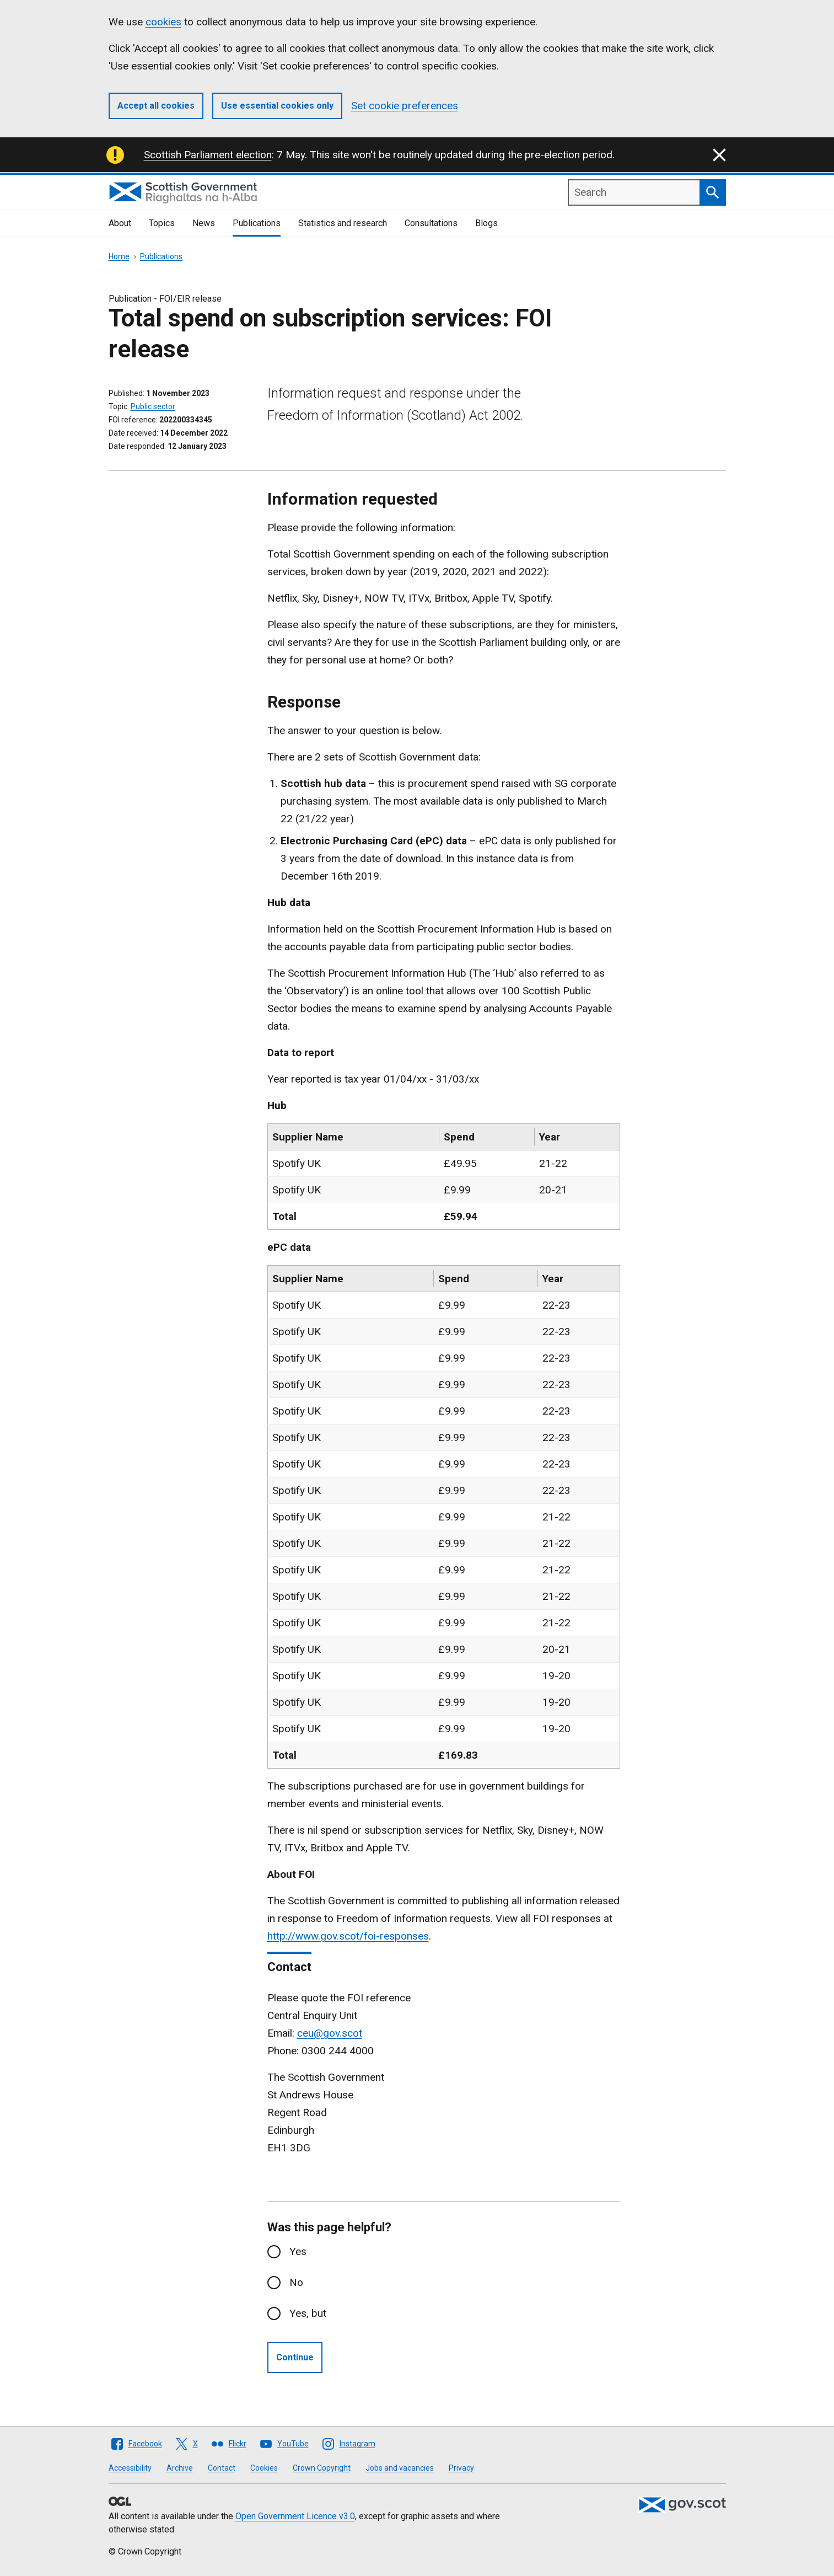 Image resolution: width=834 pixels, height=2576 pixels. I want to click on Continue, so click(295, 2357).